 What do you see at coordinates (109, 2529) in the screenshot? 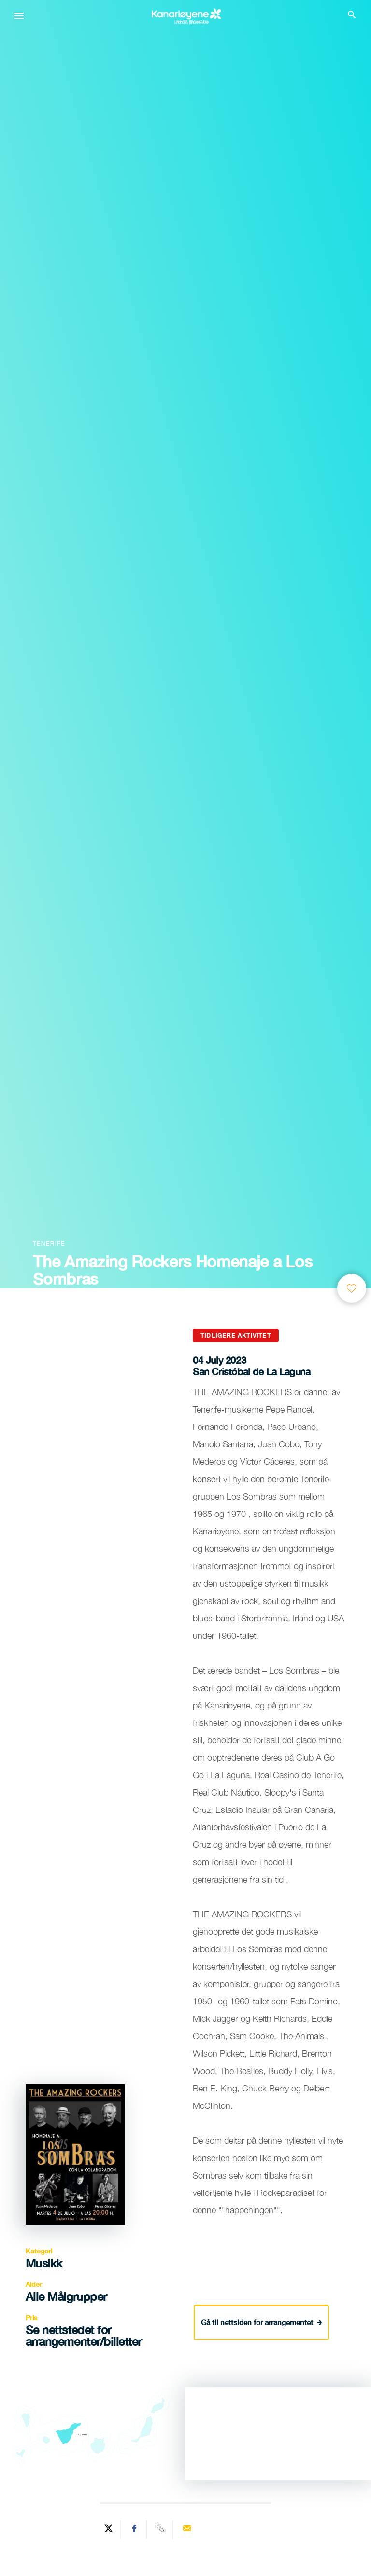
I see `[Share on Twitter]` at bounding box center [109, 2529].